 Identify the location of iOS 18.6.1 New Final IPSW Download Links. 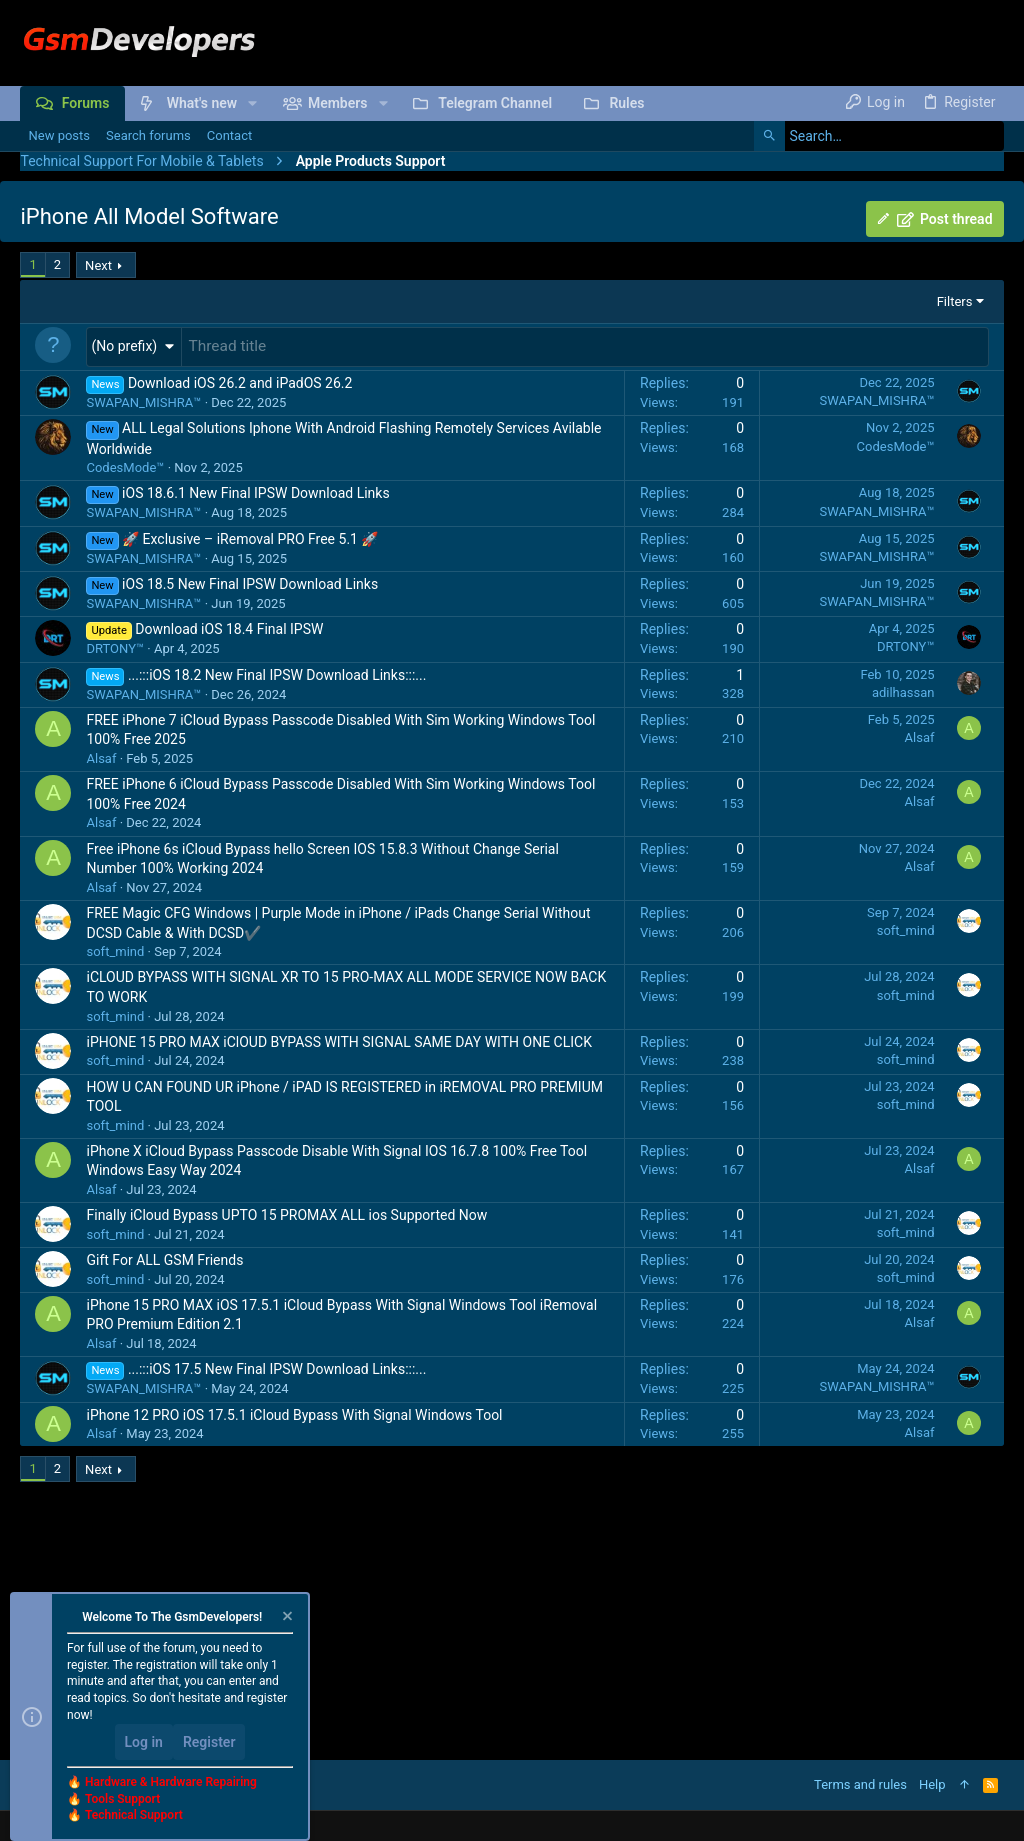
(256, 491).